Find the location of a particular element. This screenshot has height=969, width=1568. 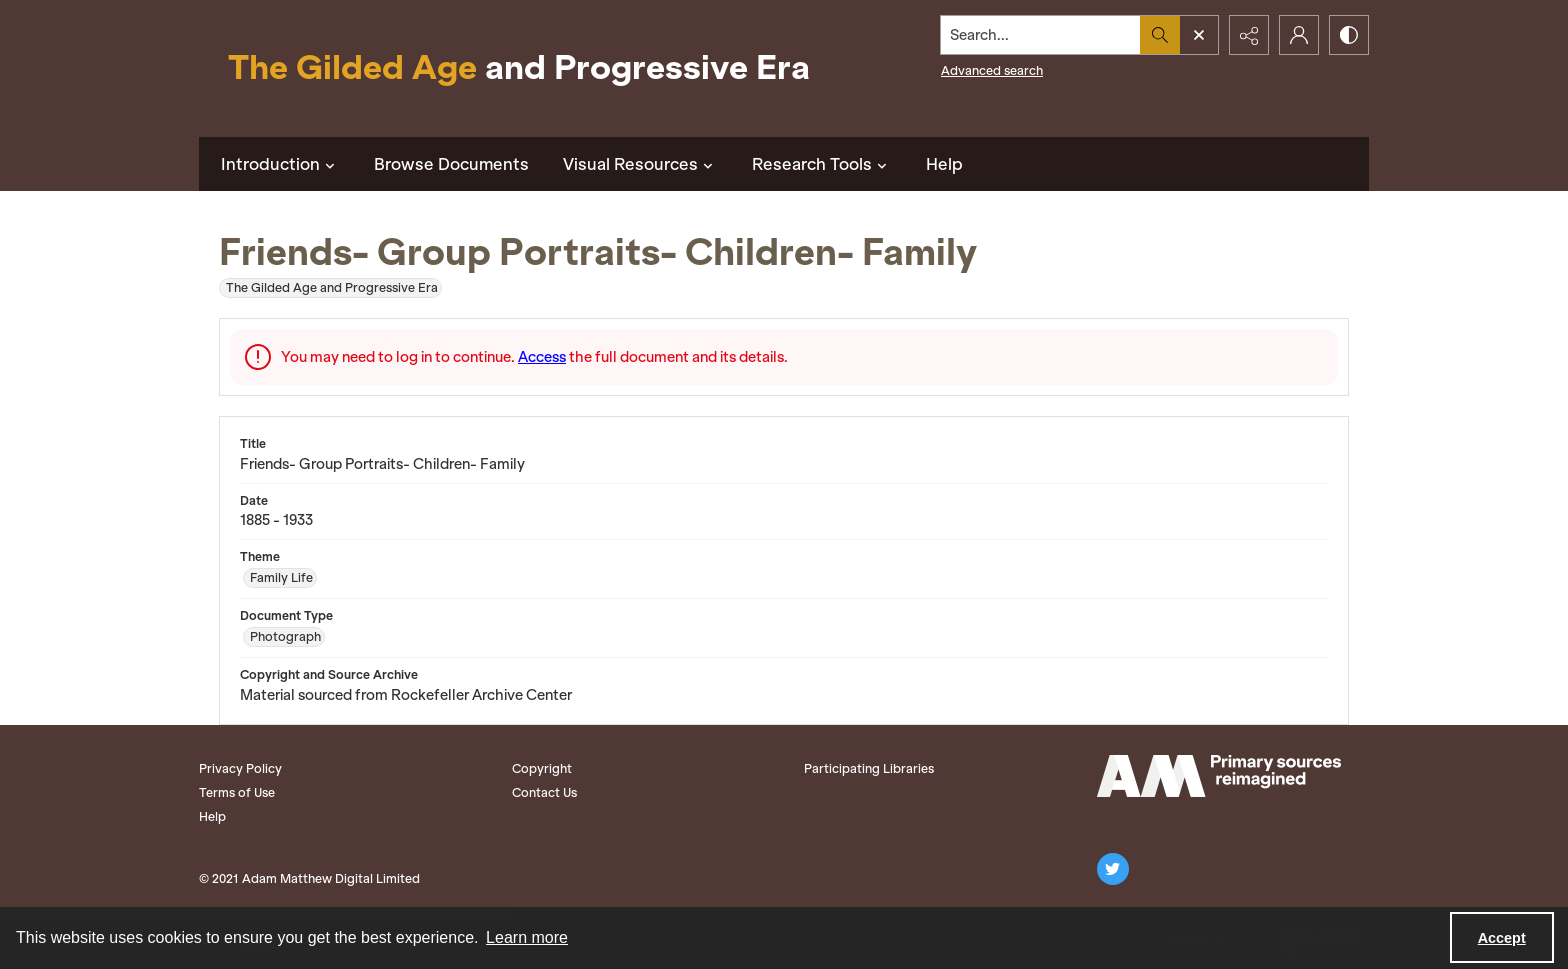

Privacy Policy is located at coordinates (240, 768).